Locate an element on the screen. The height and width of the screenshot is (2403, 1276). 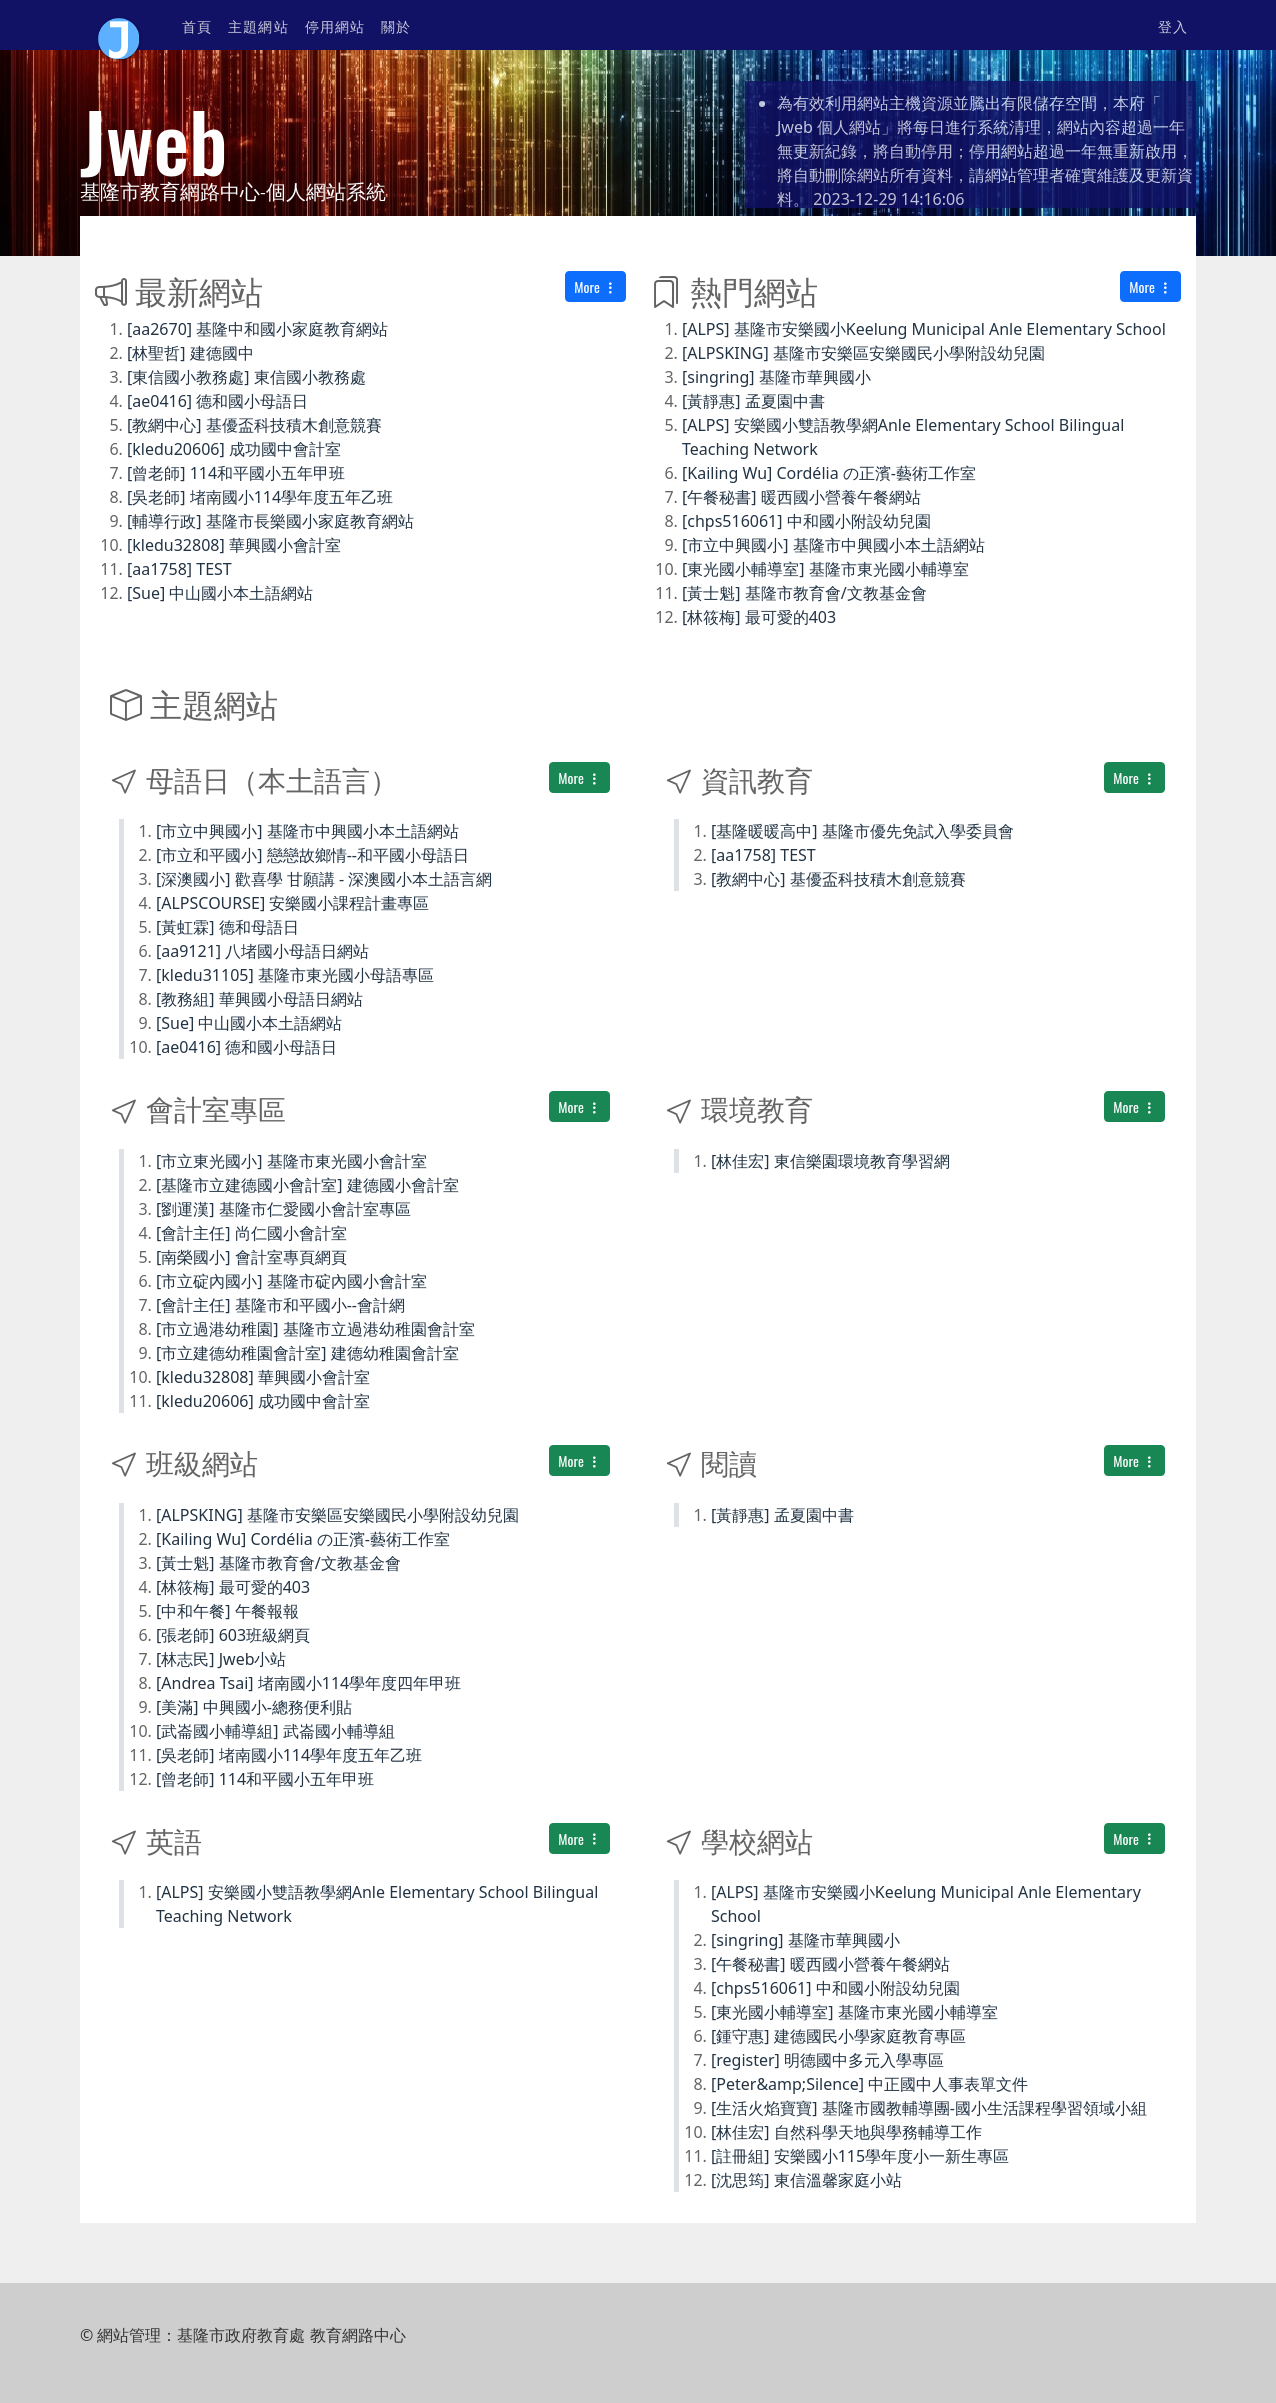
[Sue] 中山國小本土語網站 is located at coordinates (220, 593).